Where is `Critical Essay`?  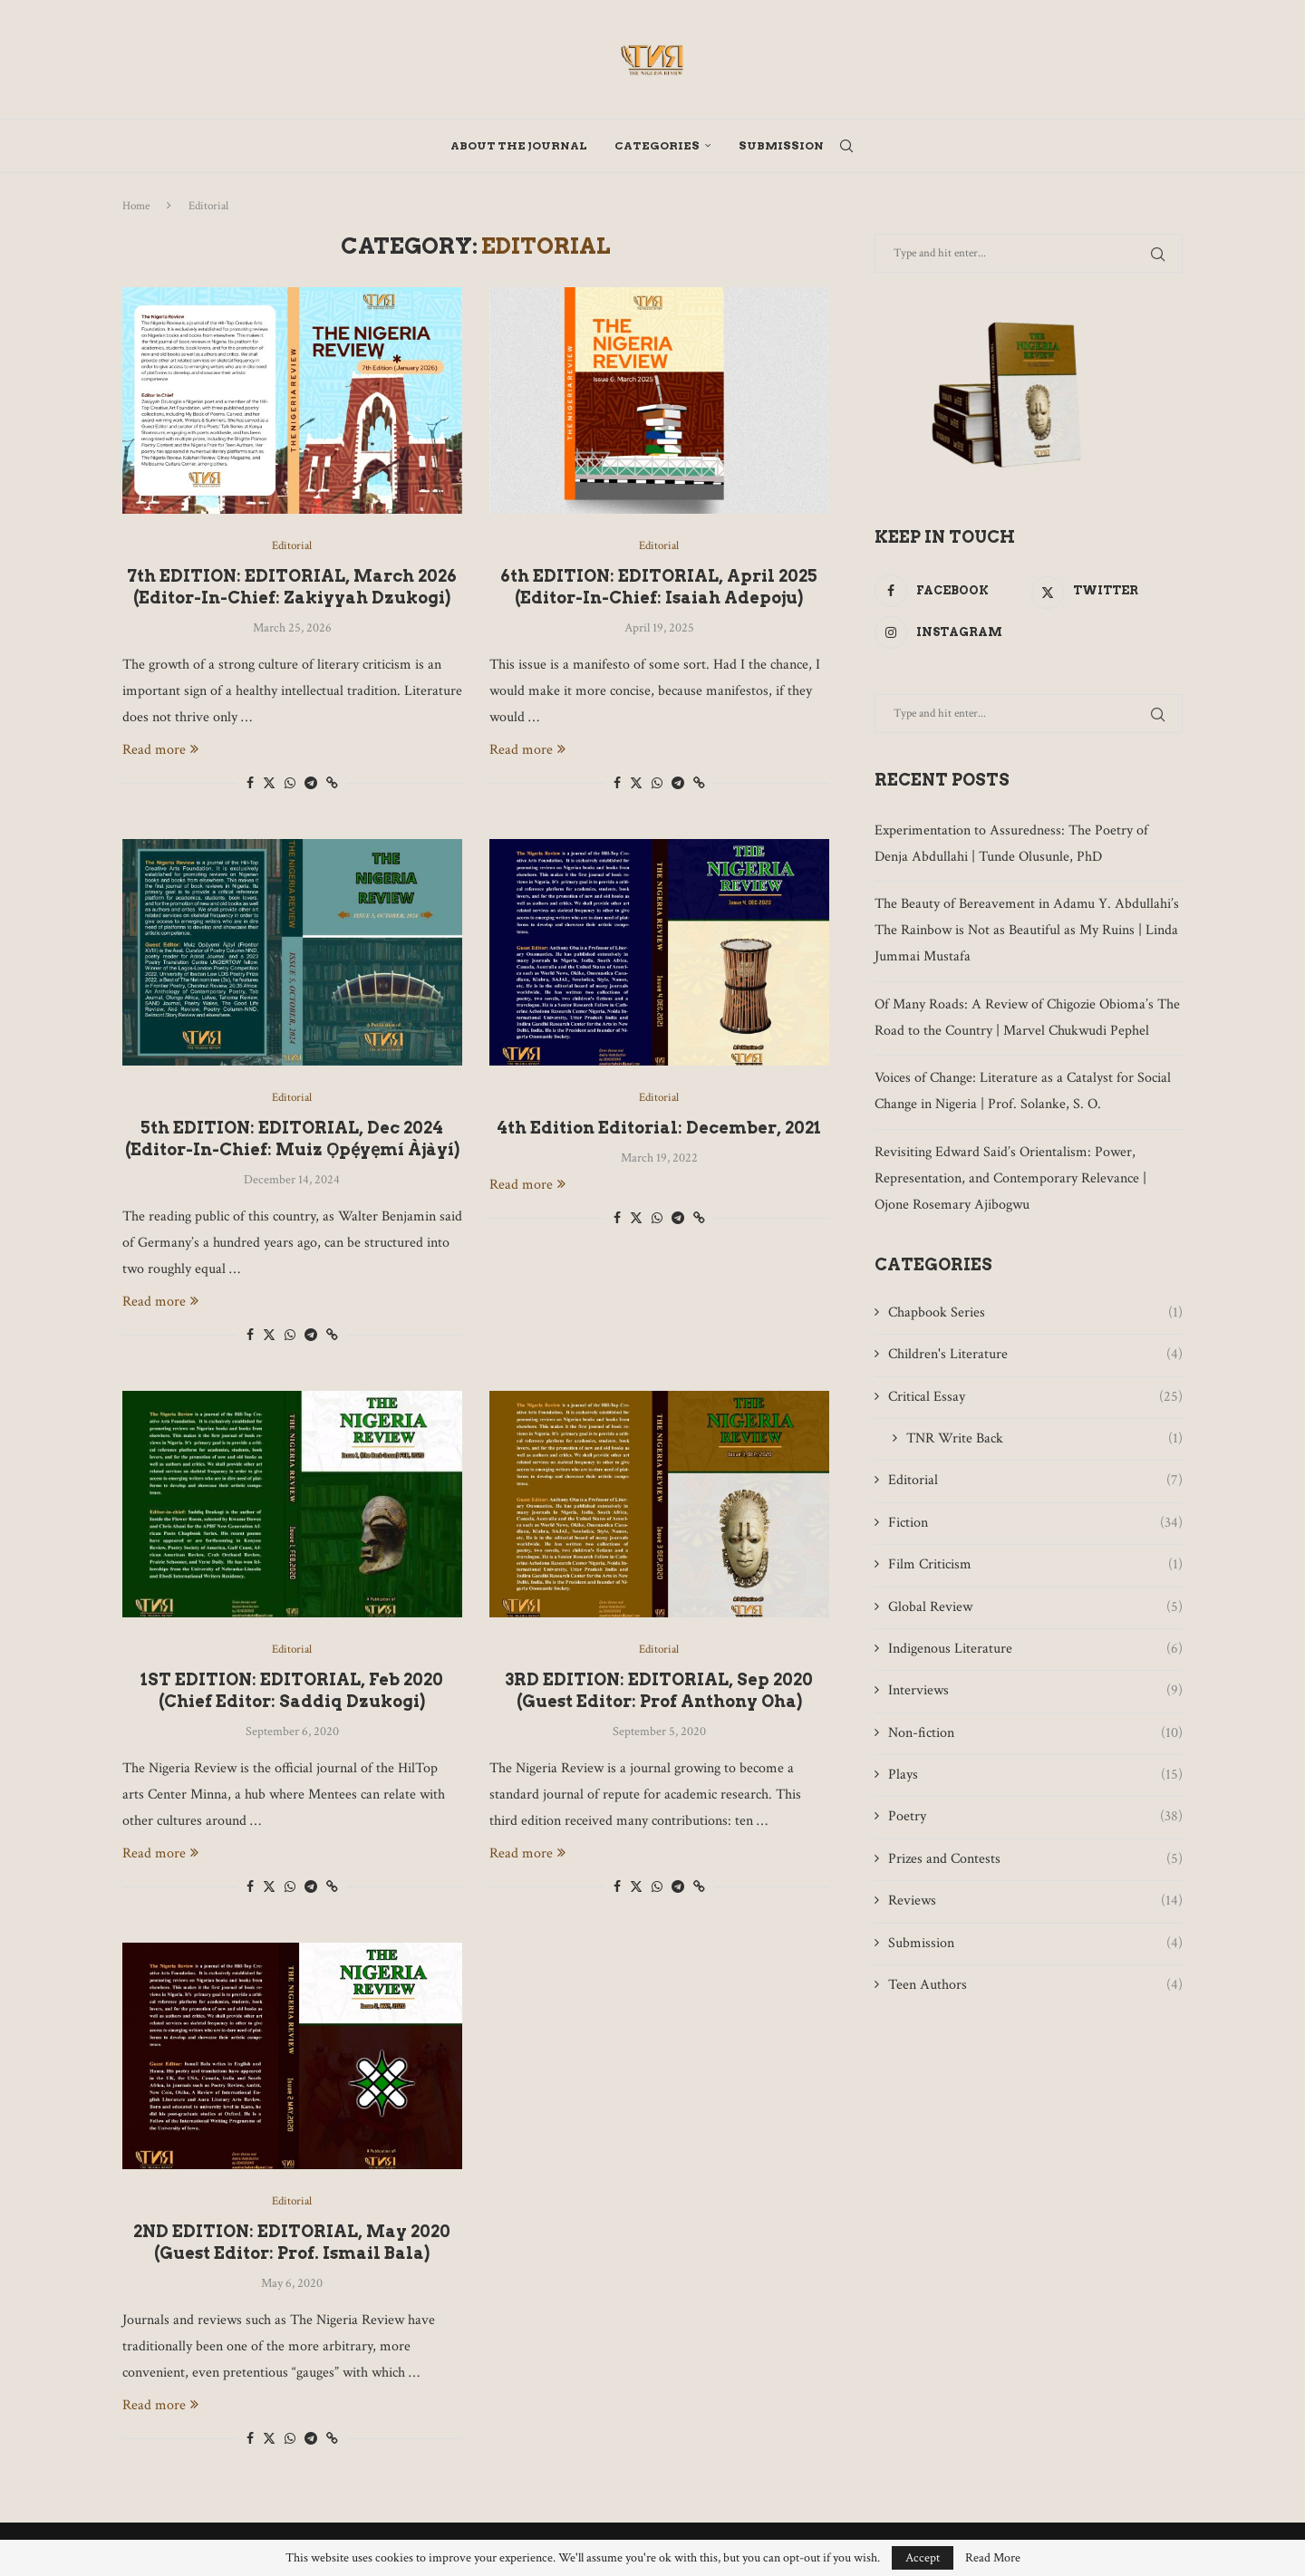
Critical Essay is located at coordinates (1035, 1397).